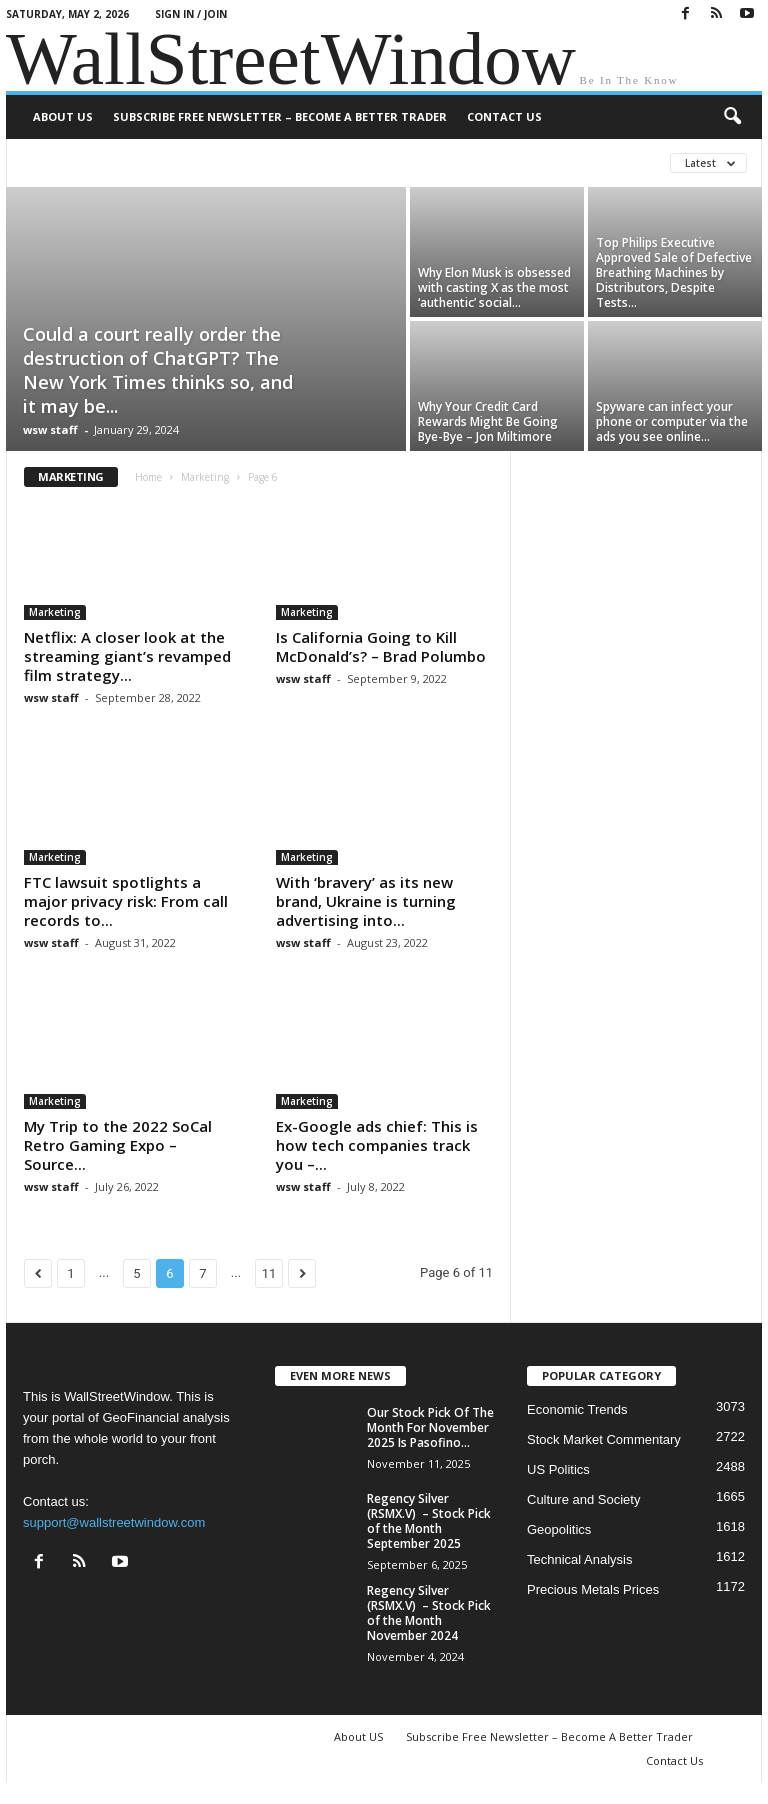 The height and width of the screenshot is (1804, 768). Describe the element at coordinates (429, 1613) in the screenshot. I see `Regency Silver (RSMX.V) – Stock Pick of the Month November 2024` at that location.